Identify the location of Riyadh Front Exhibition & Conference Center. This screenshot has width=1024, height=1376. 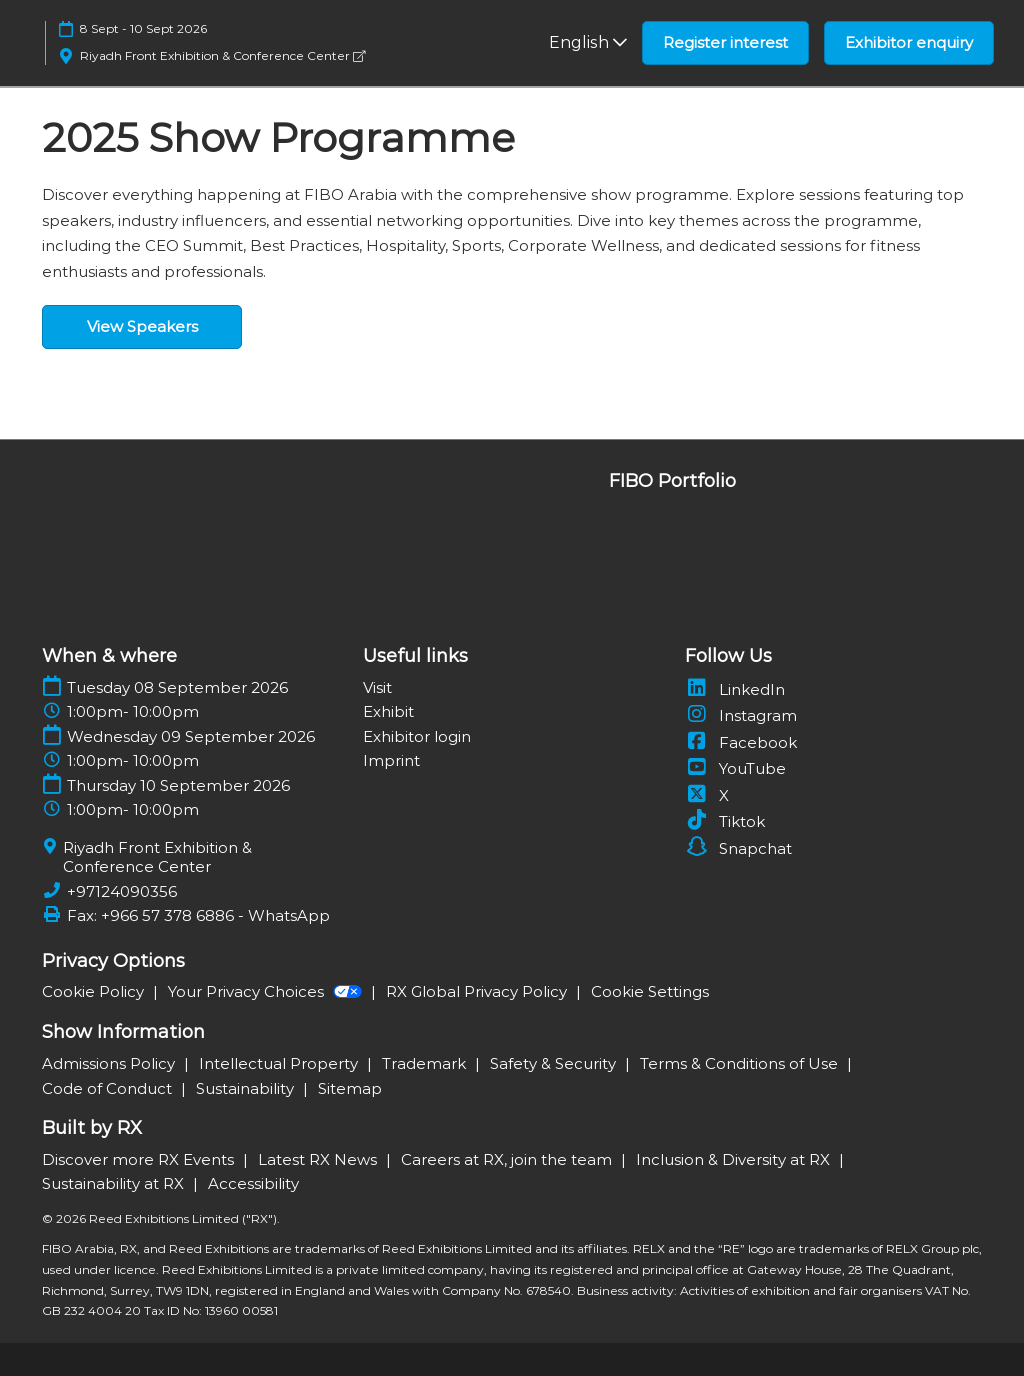
(222, 55).